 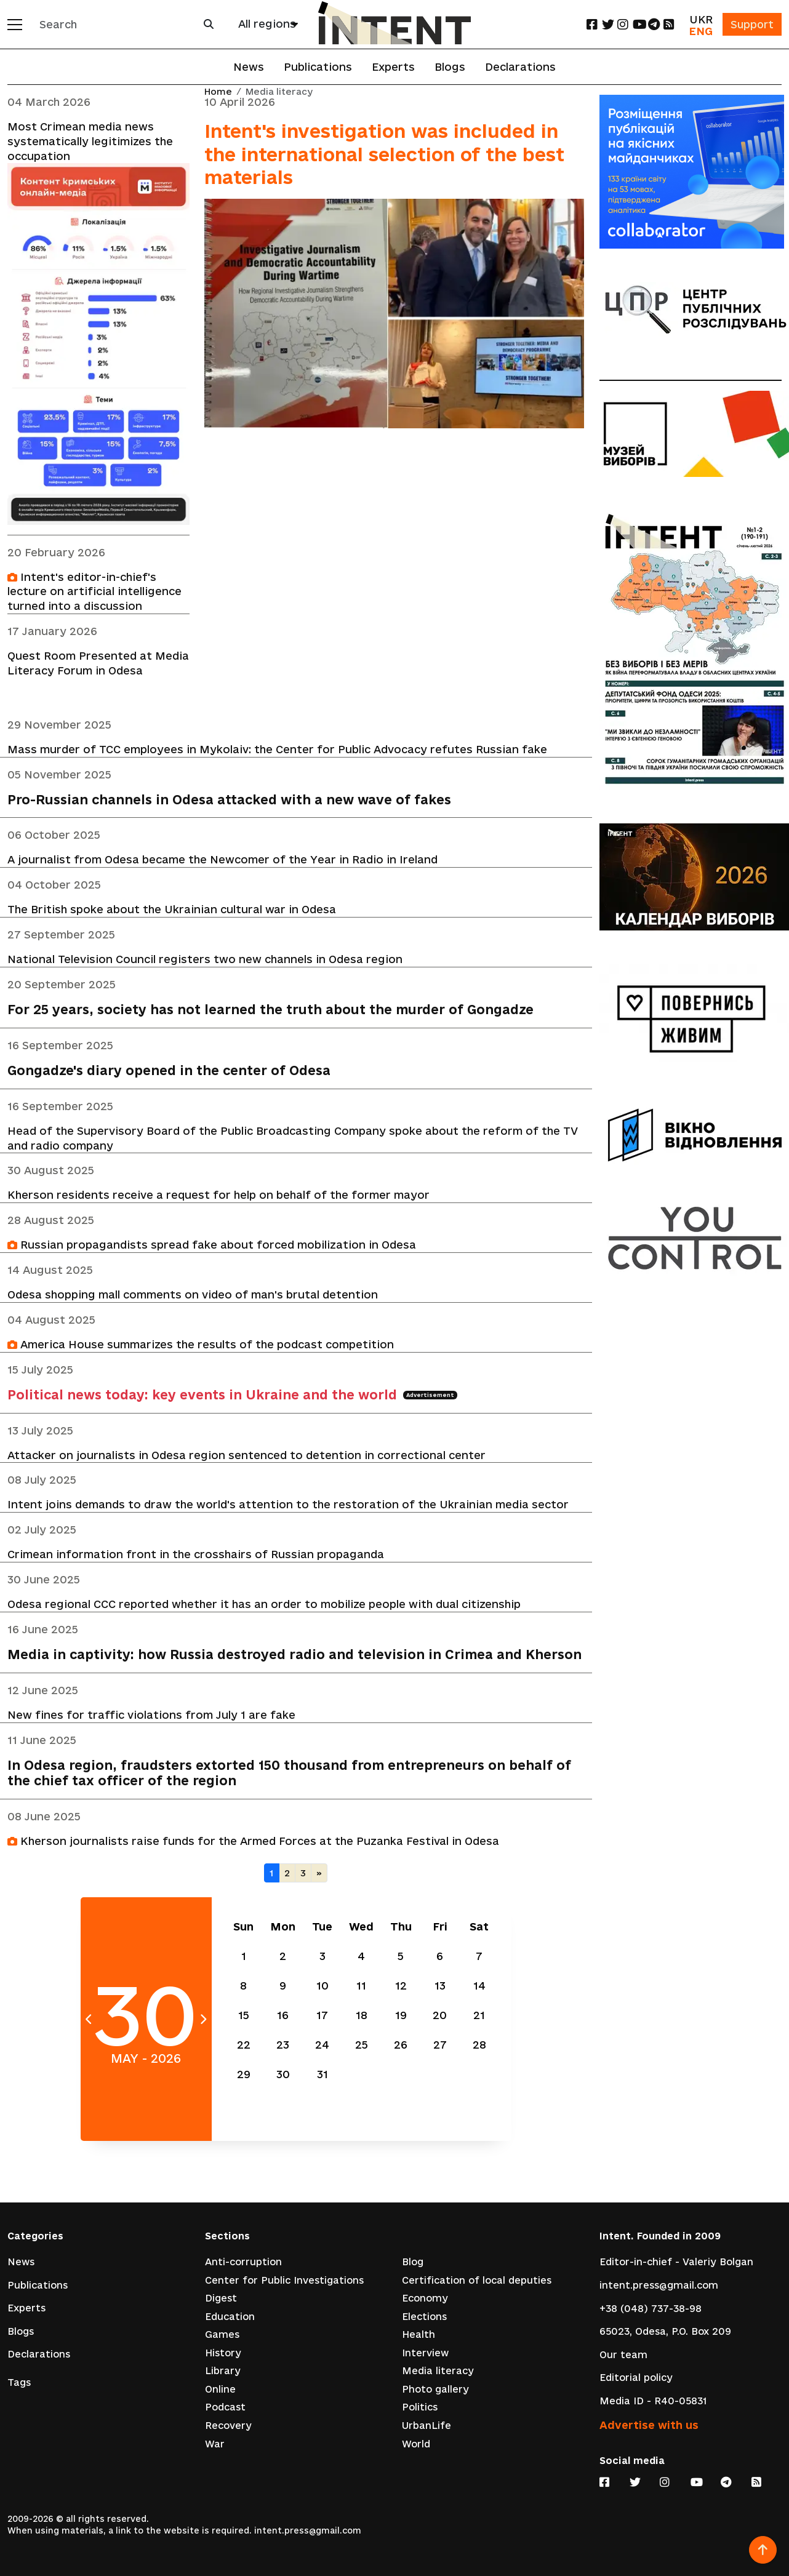 What do you see at coordinates (319, 1876) in the screenshot?
I see `[Next]` at bounding box center [319, 1876].